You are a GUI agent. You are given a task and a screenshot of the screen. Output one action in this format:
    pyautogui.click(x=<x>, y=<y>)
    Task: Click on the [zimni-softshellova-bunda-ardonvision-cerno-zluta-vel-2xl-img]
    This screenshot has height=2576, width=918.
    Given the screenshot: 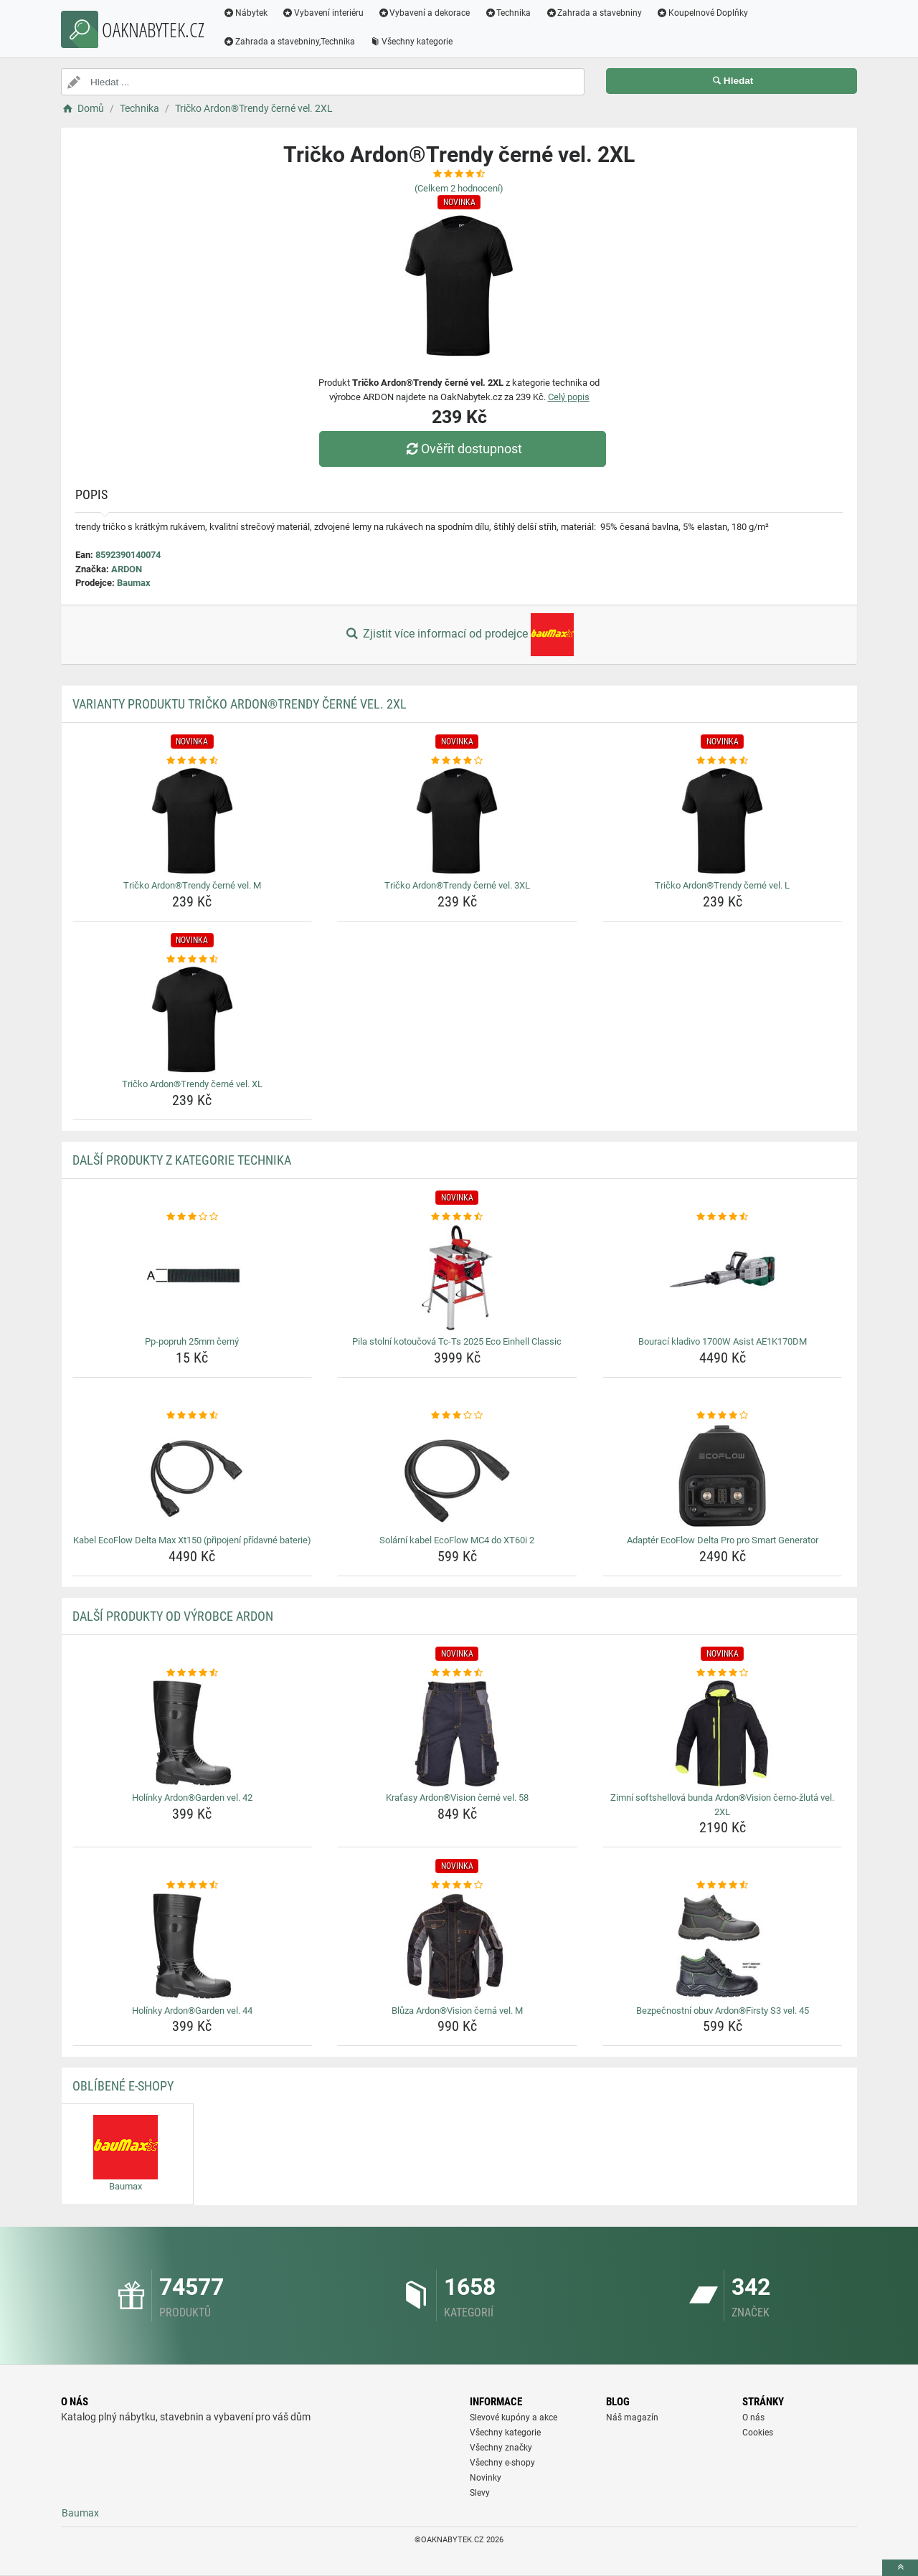 What is the action you would take?
    pyautogui.click(x=722, y=1733)
    